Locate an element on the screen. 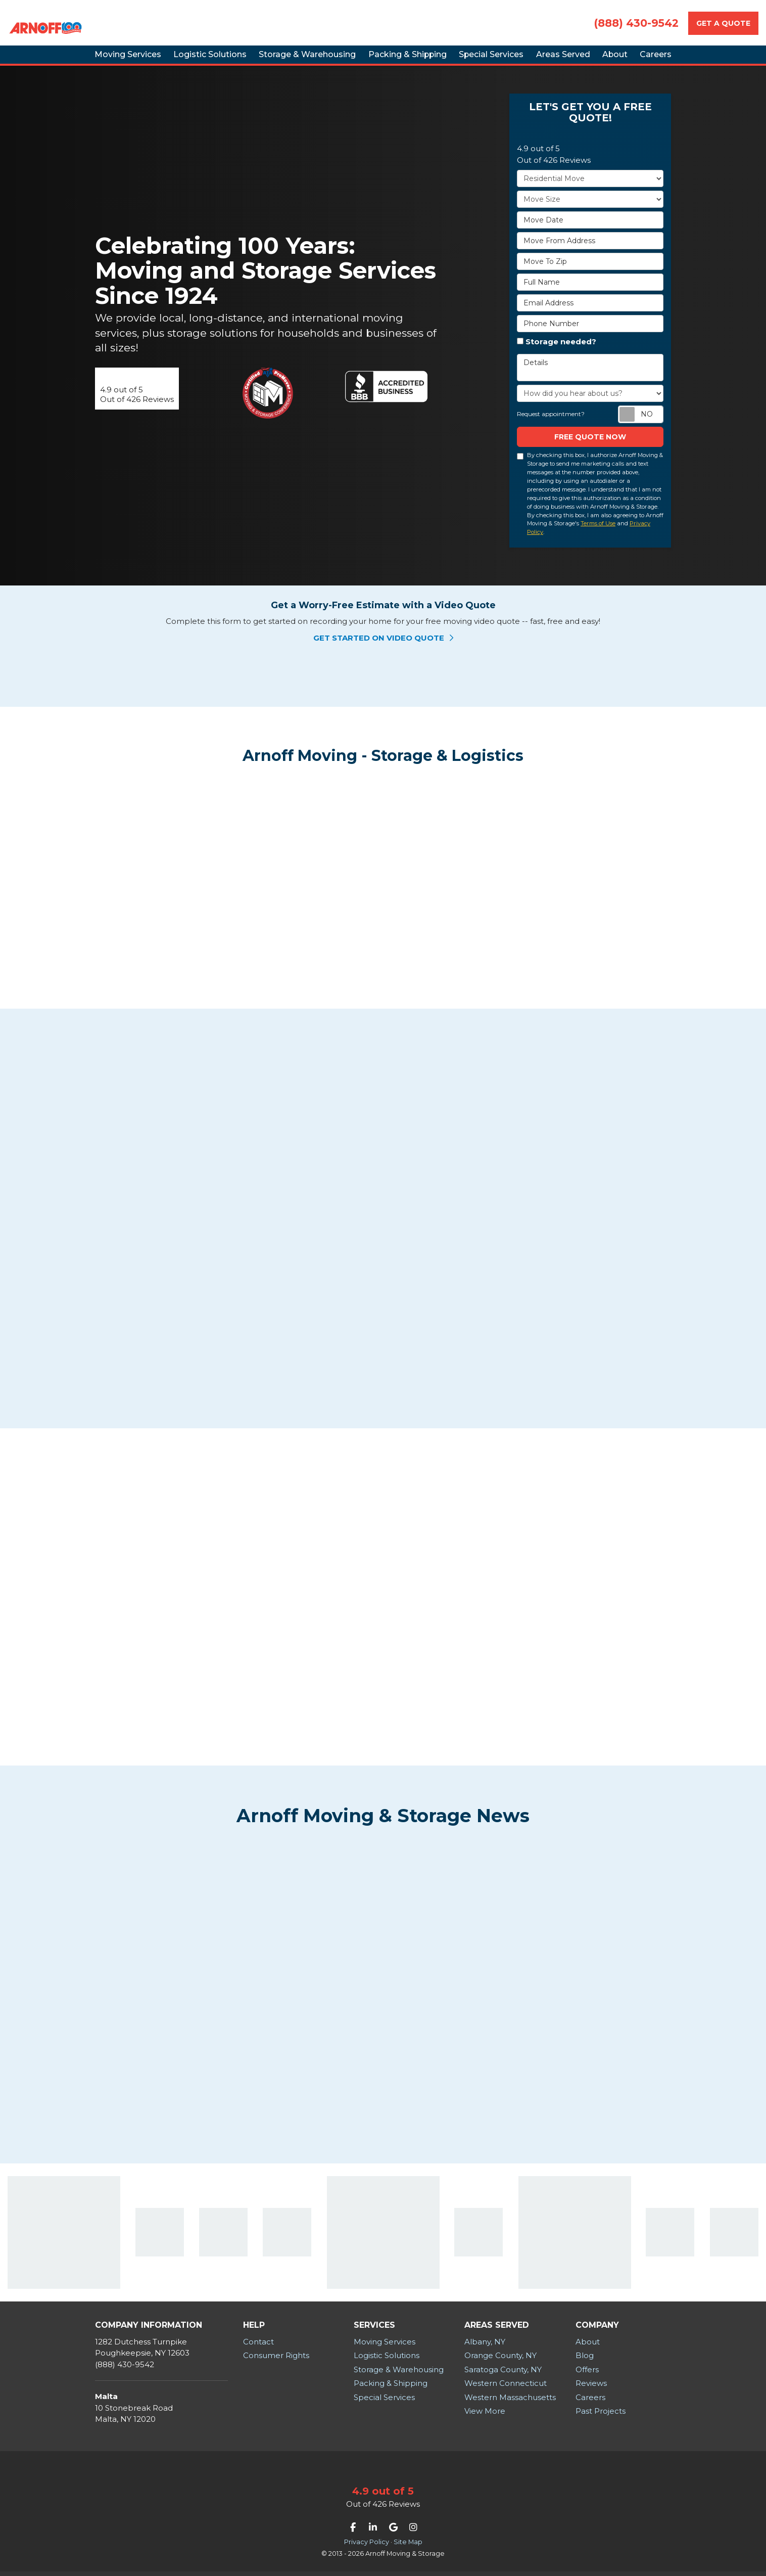 This screenshot has height=2576, width=766. Consumer Rights is located at coordinates (276, 2360).